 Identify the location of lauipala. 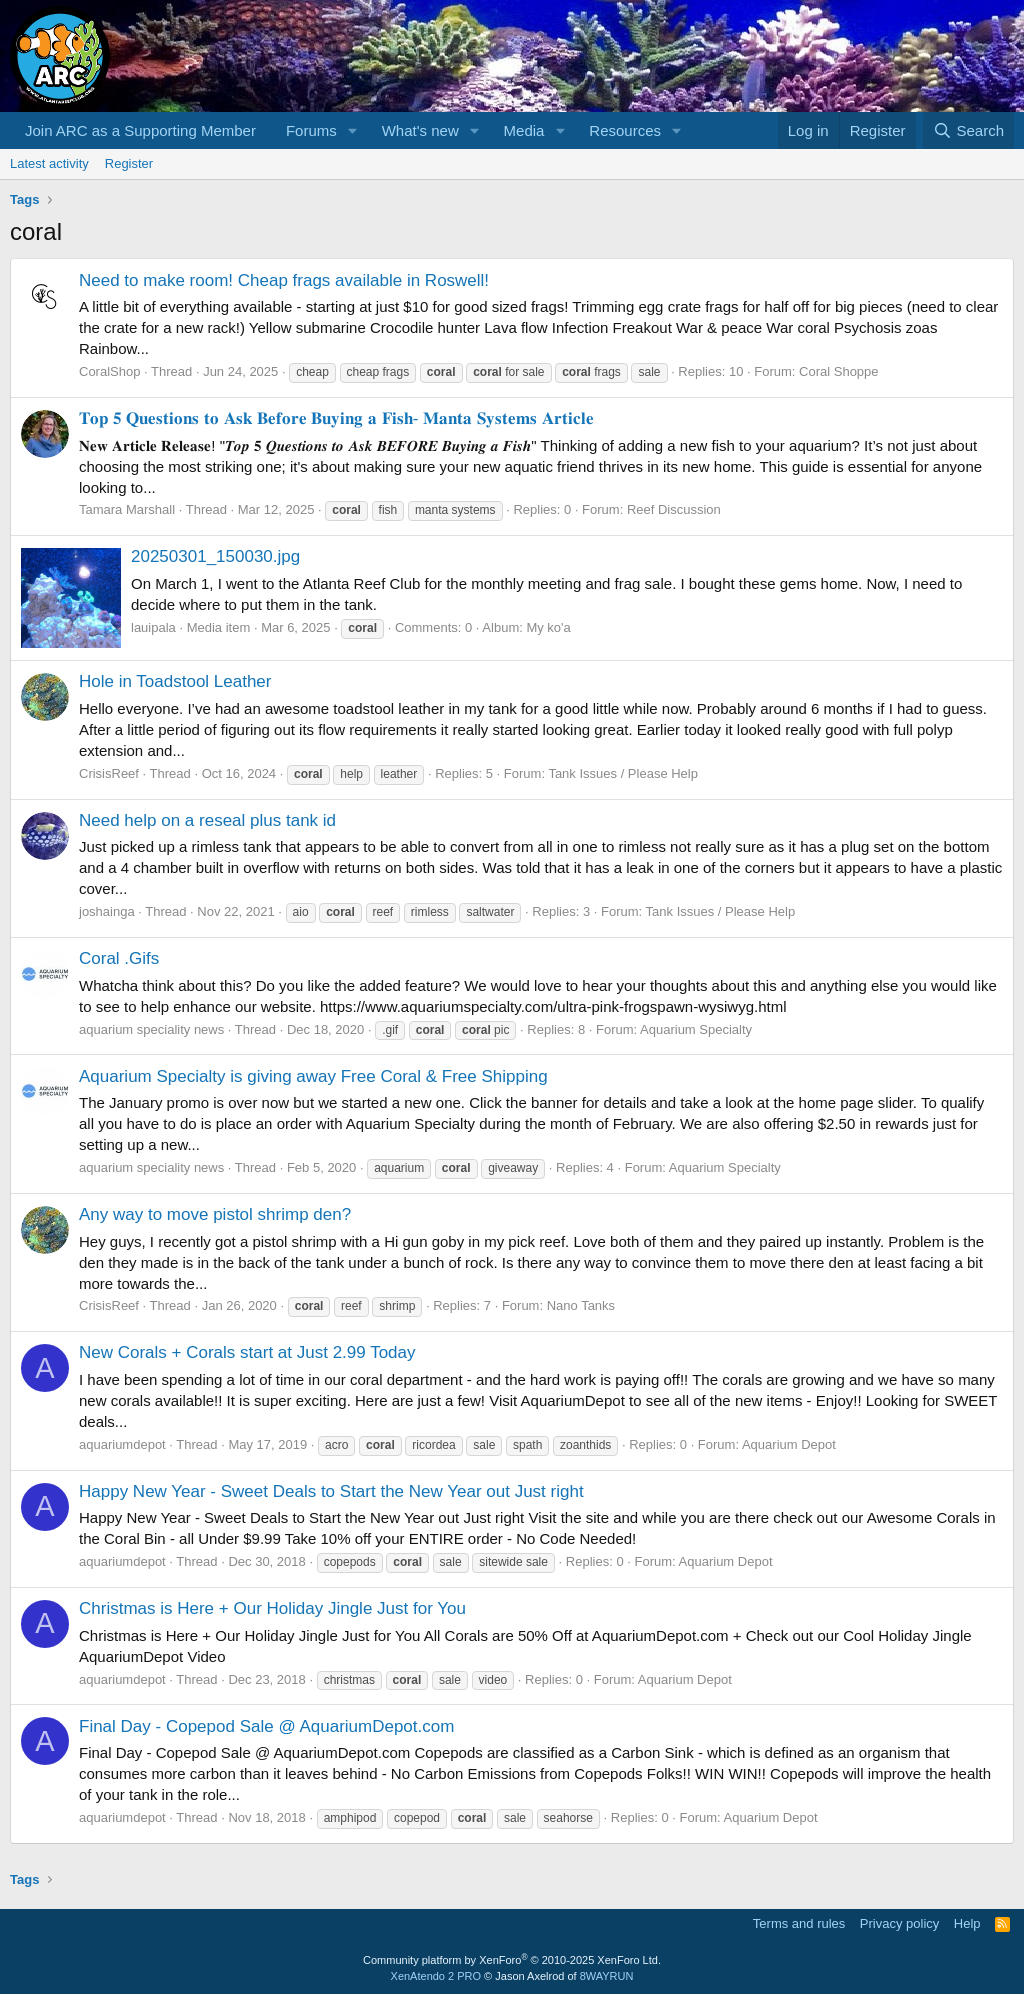
(153, 627).